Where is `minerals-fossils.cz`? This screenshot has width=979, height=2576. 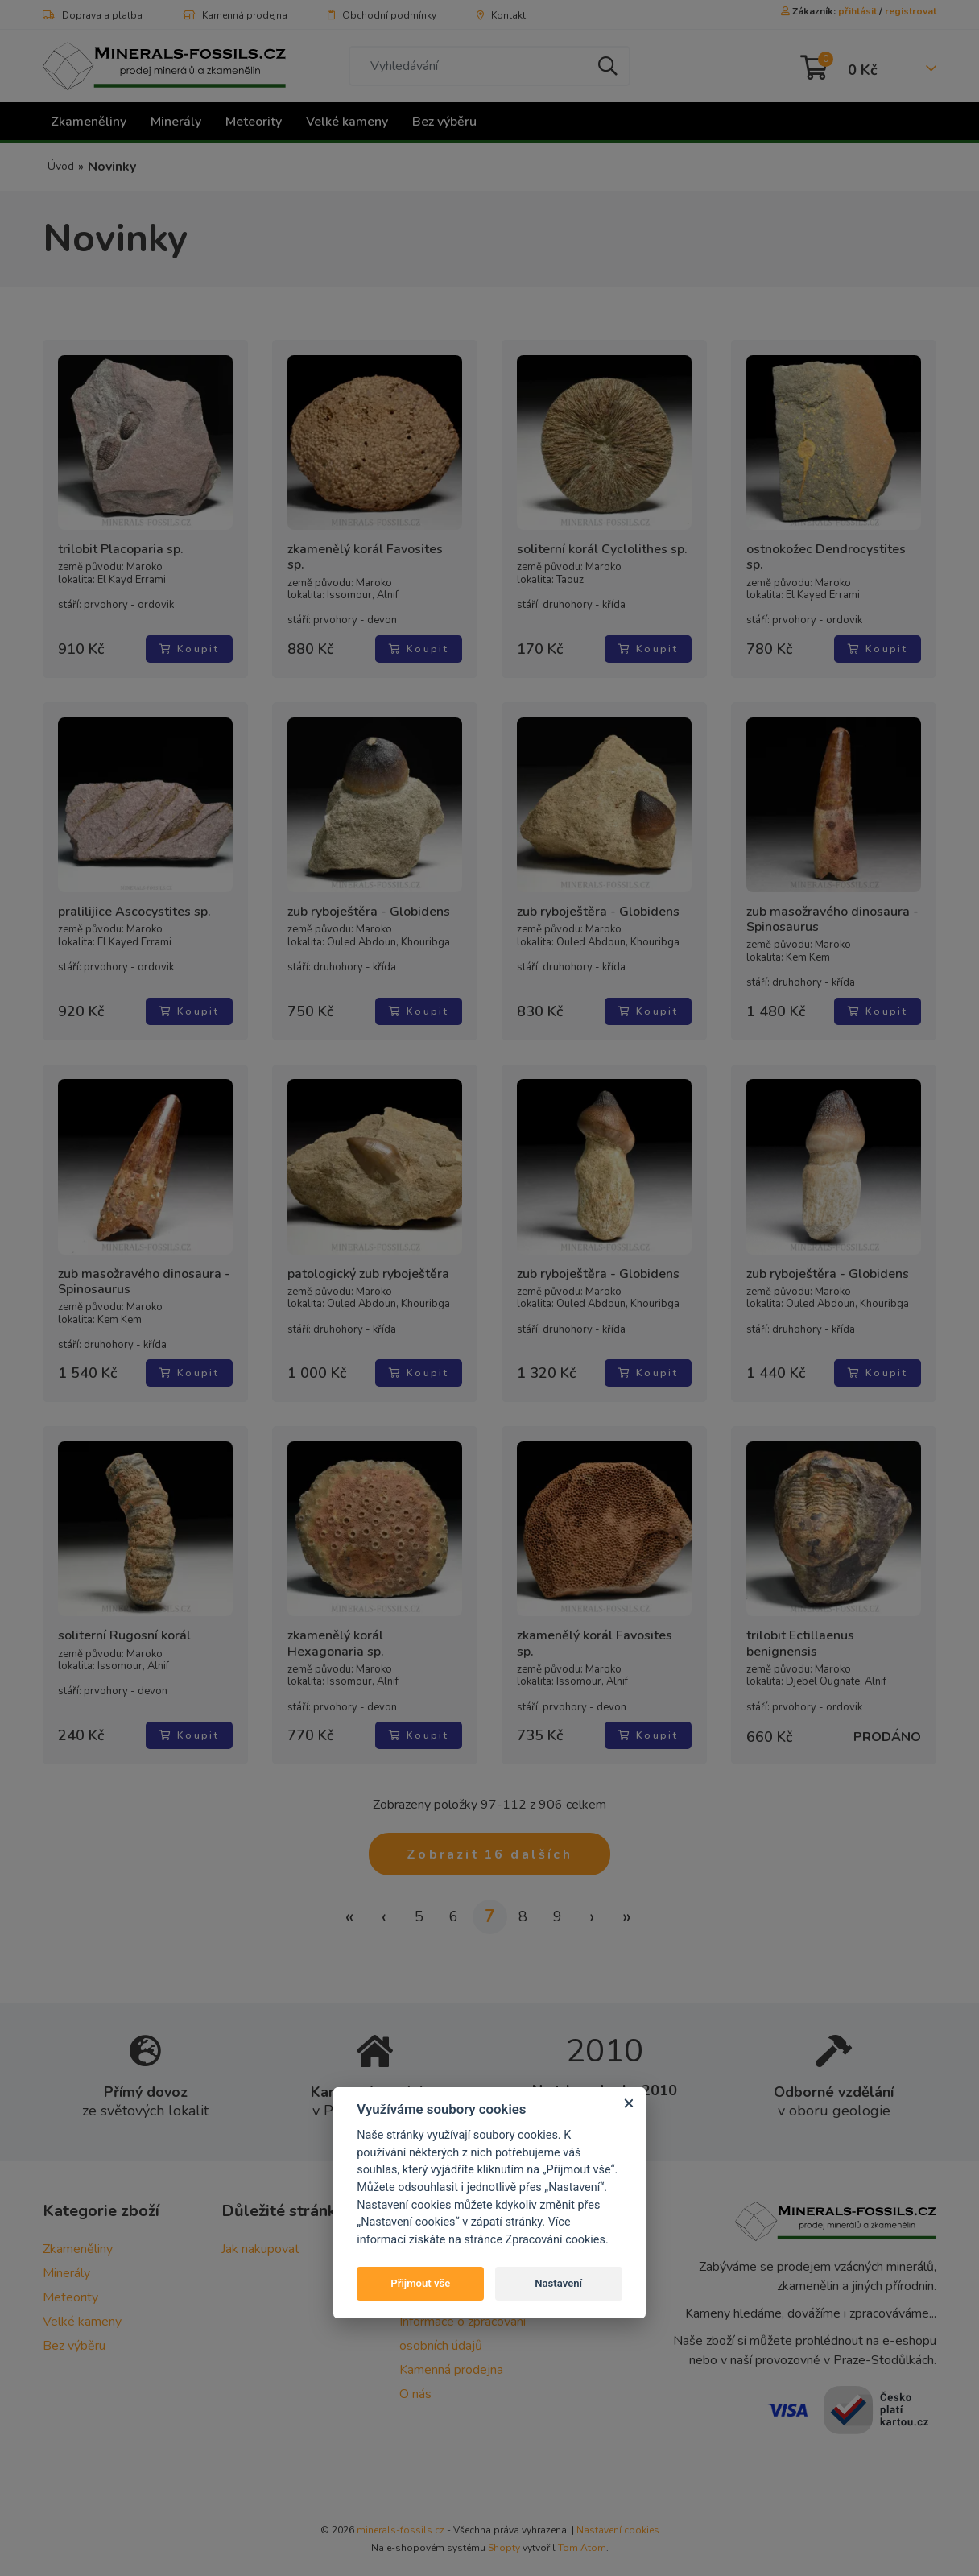
minerals-fossils.cz is located at coordinates (400, 2514).